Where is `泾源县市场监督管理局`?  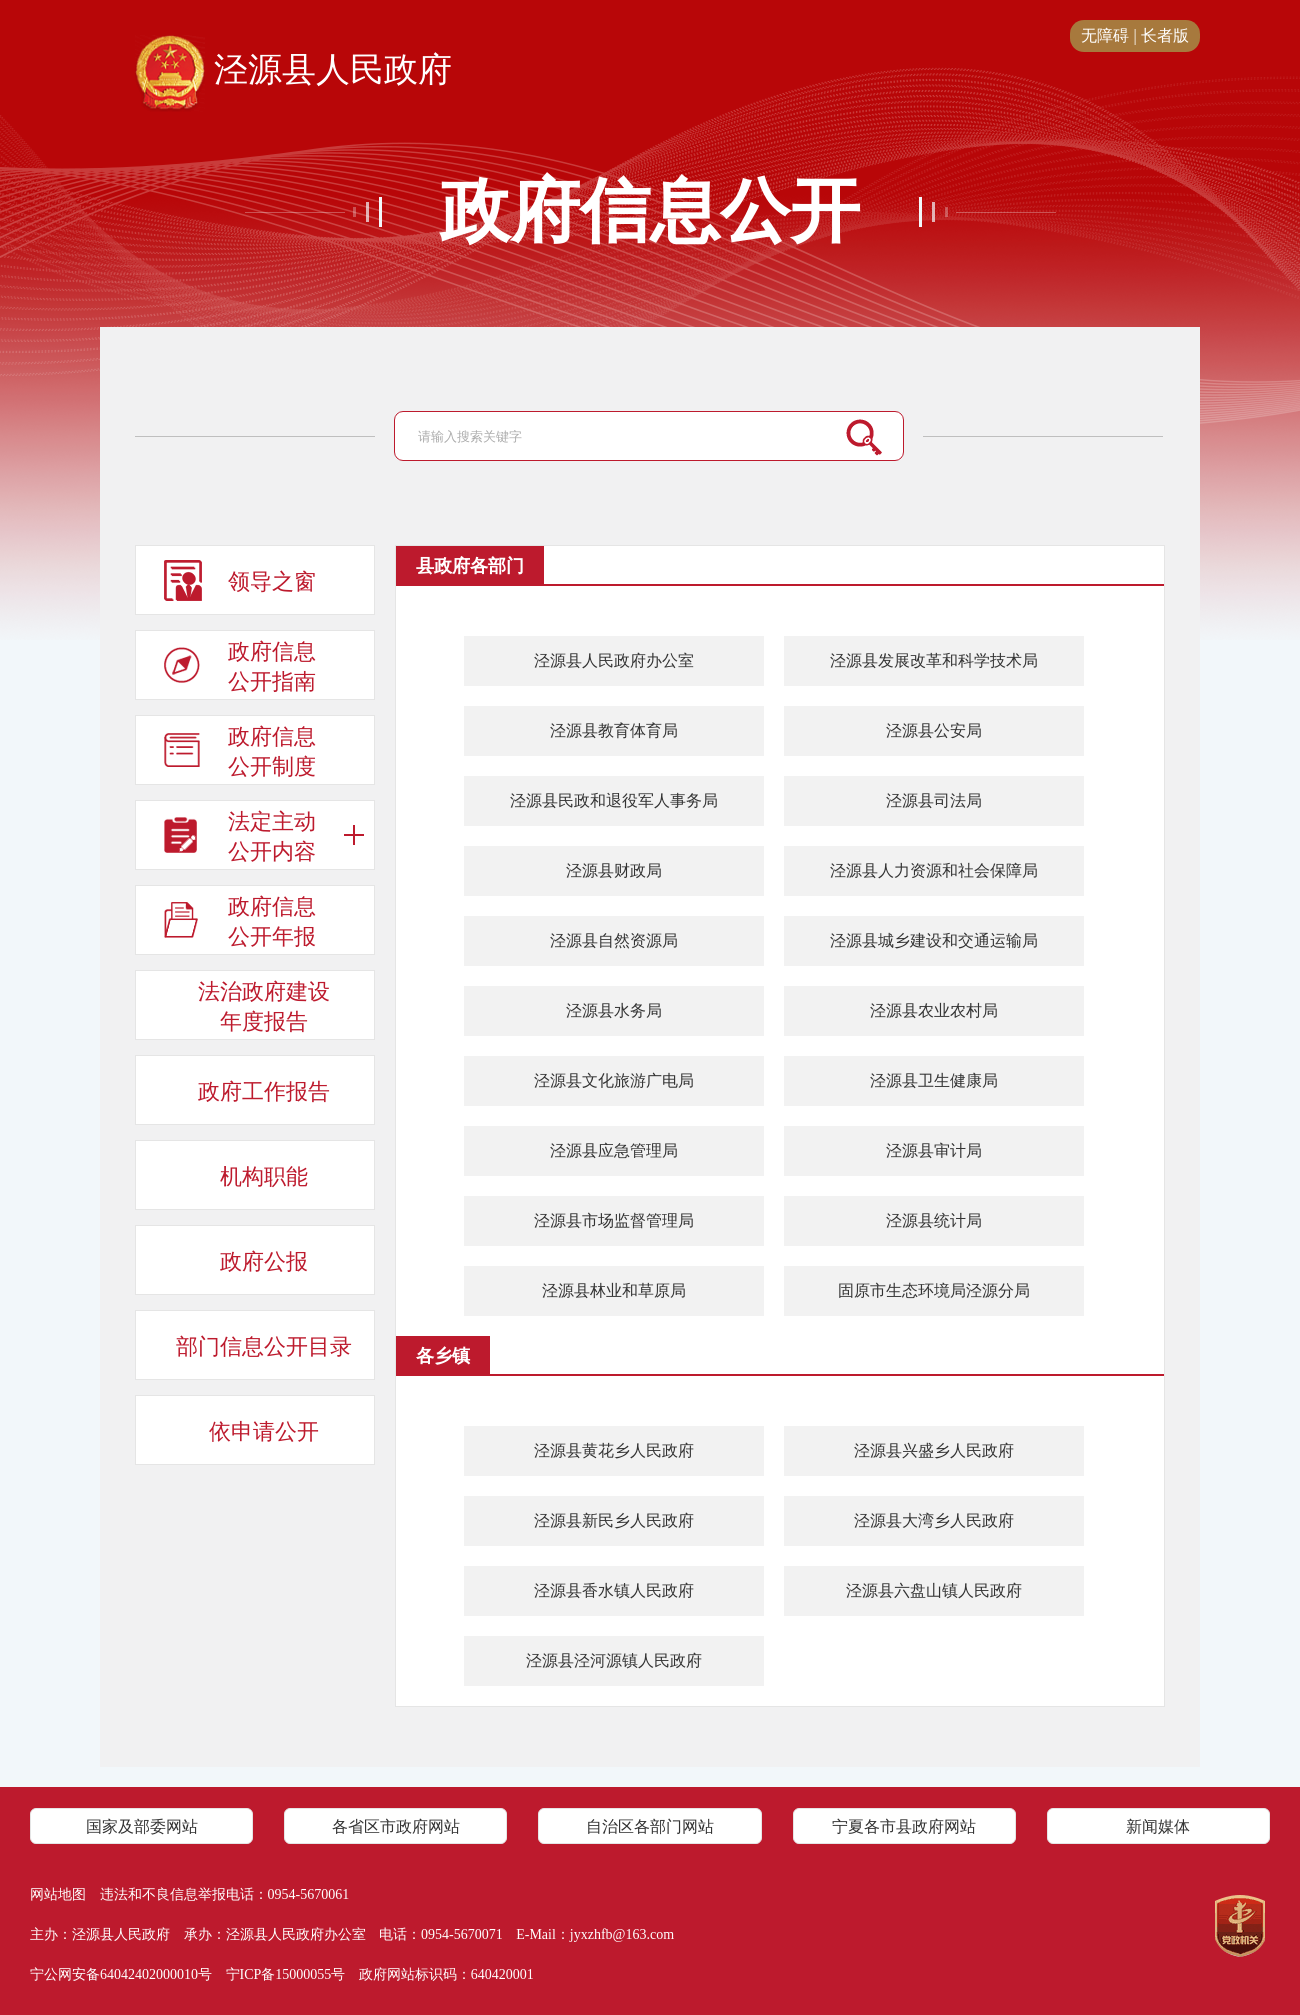
泾源县市场监督管理局 is located at coordinates (614, 1220).